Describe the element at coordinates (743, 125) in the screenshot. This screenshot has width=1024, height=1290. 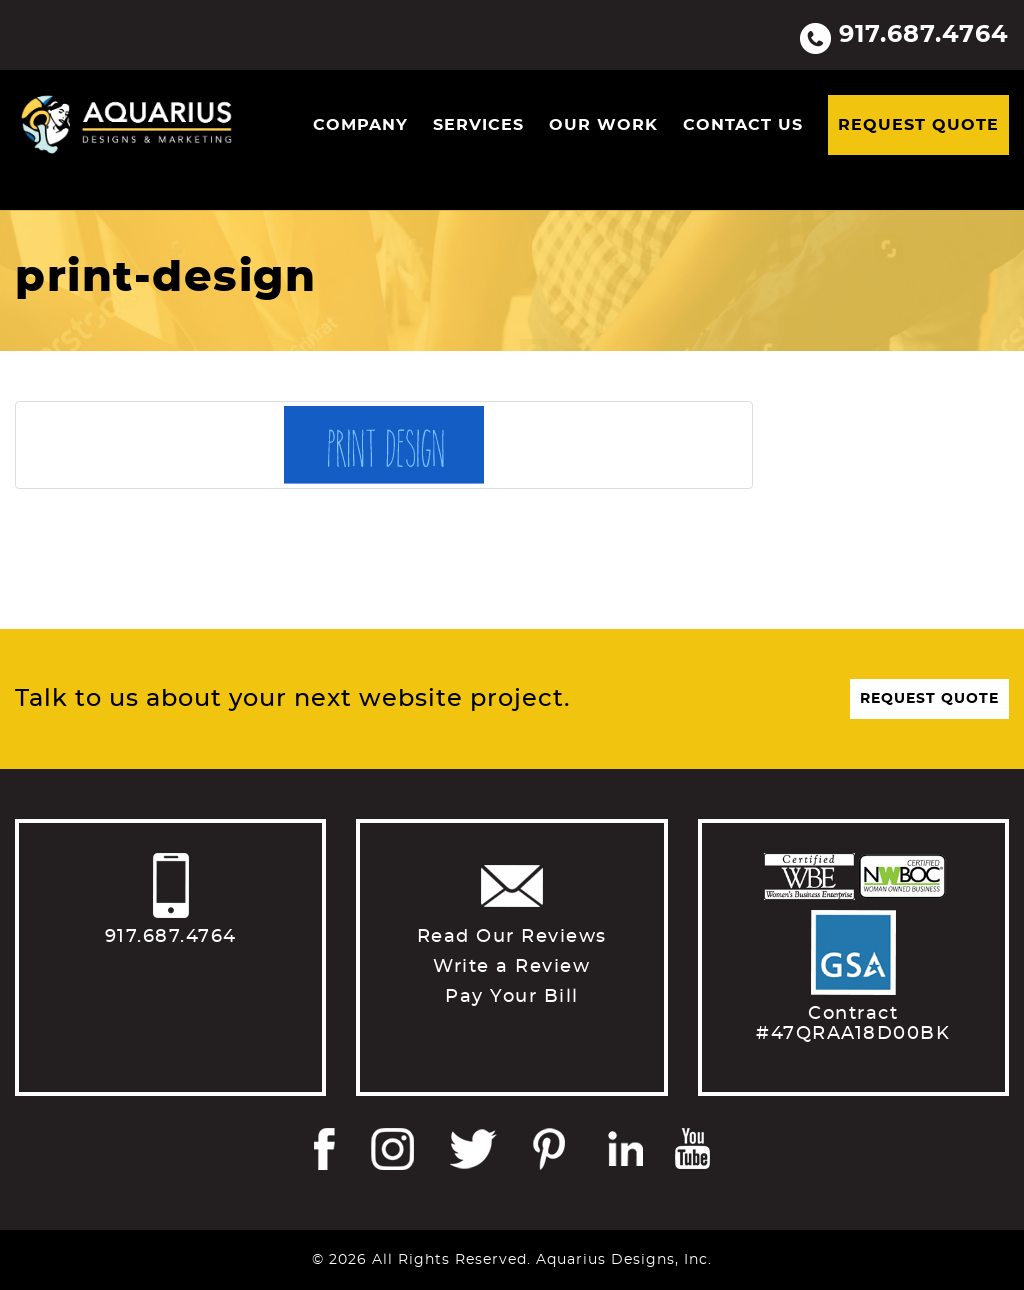
I see `Contact Us` at that location.